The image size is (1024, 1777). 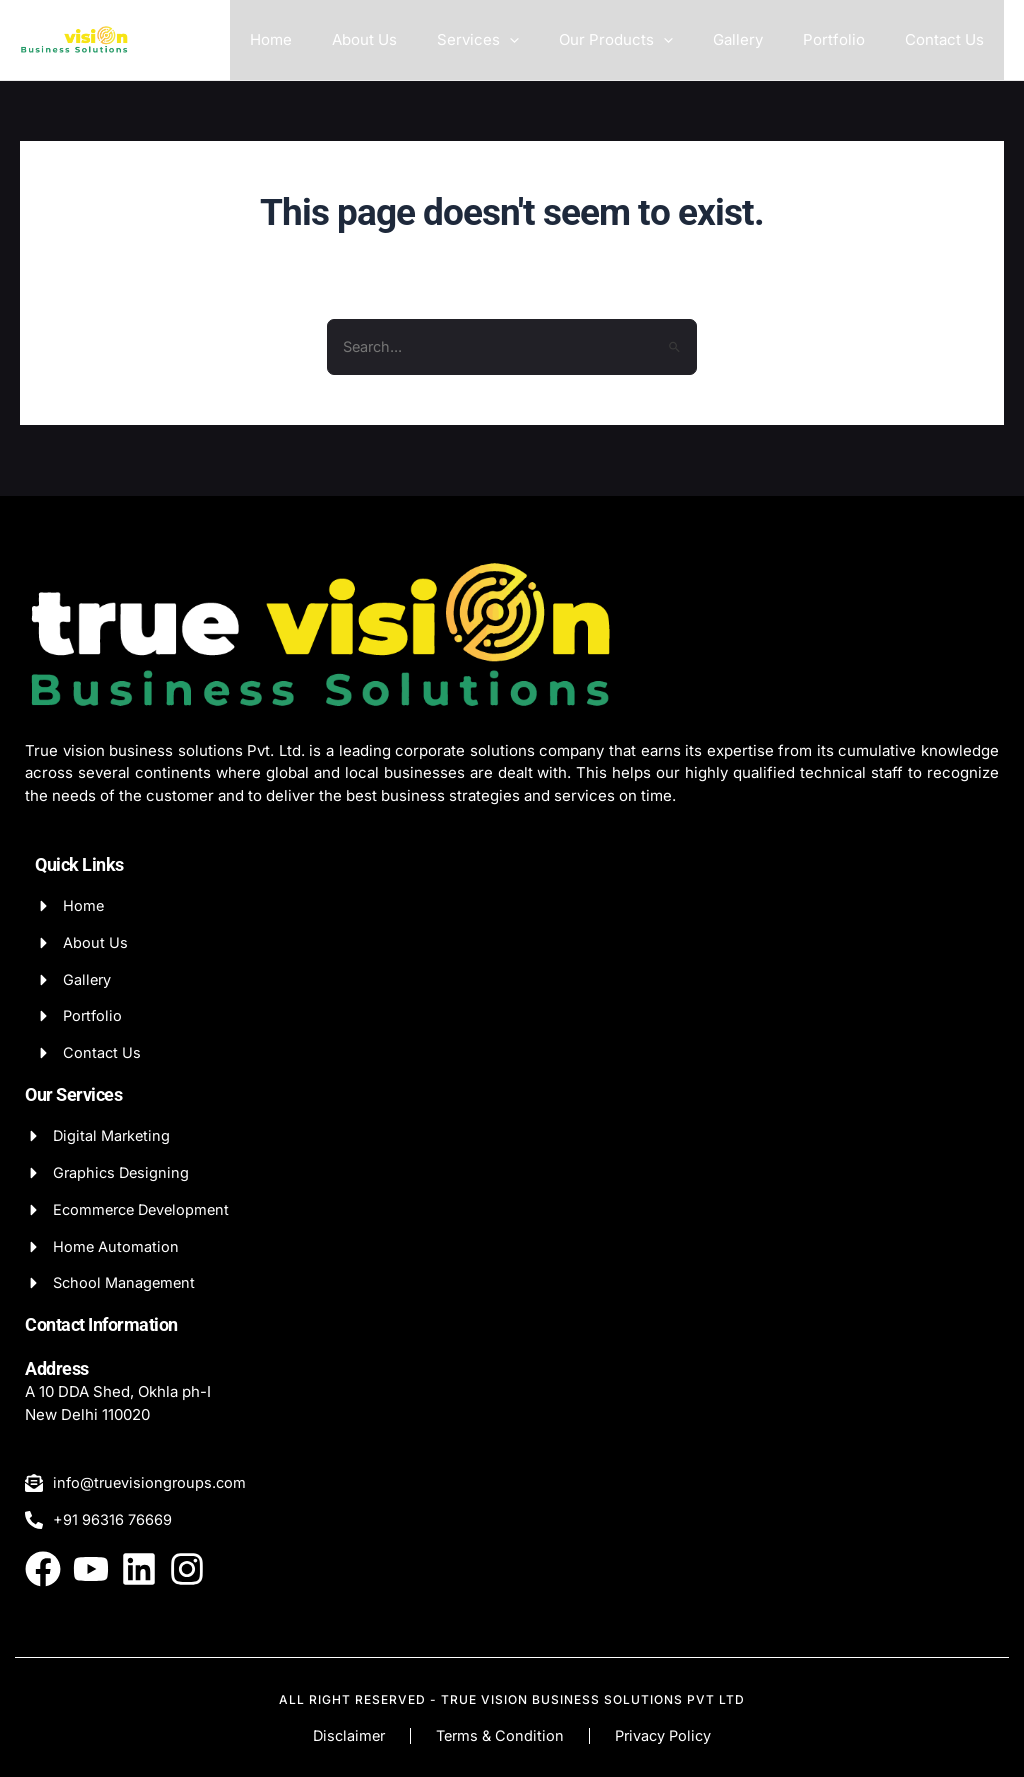 What do you see at coordinates (554, 40) in the screenshot?
I see `[application]` at bounding box center [554, 40].